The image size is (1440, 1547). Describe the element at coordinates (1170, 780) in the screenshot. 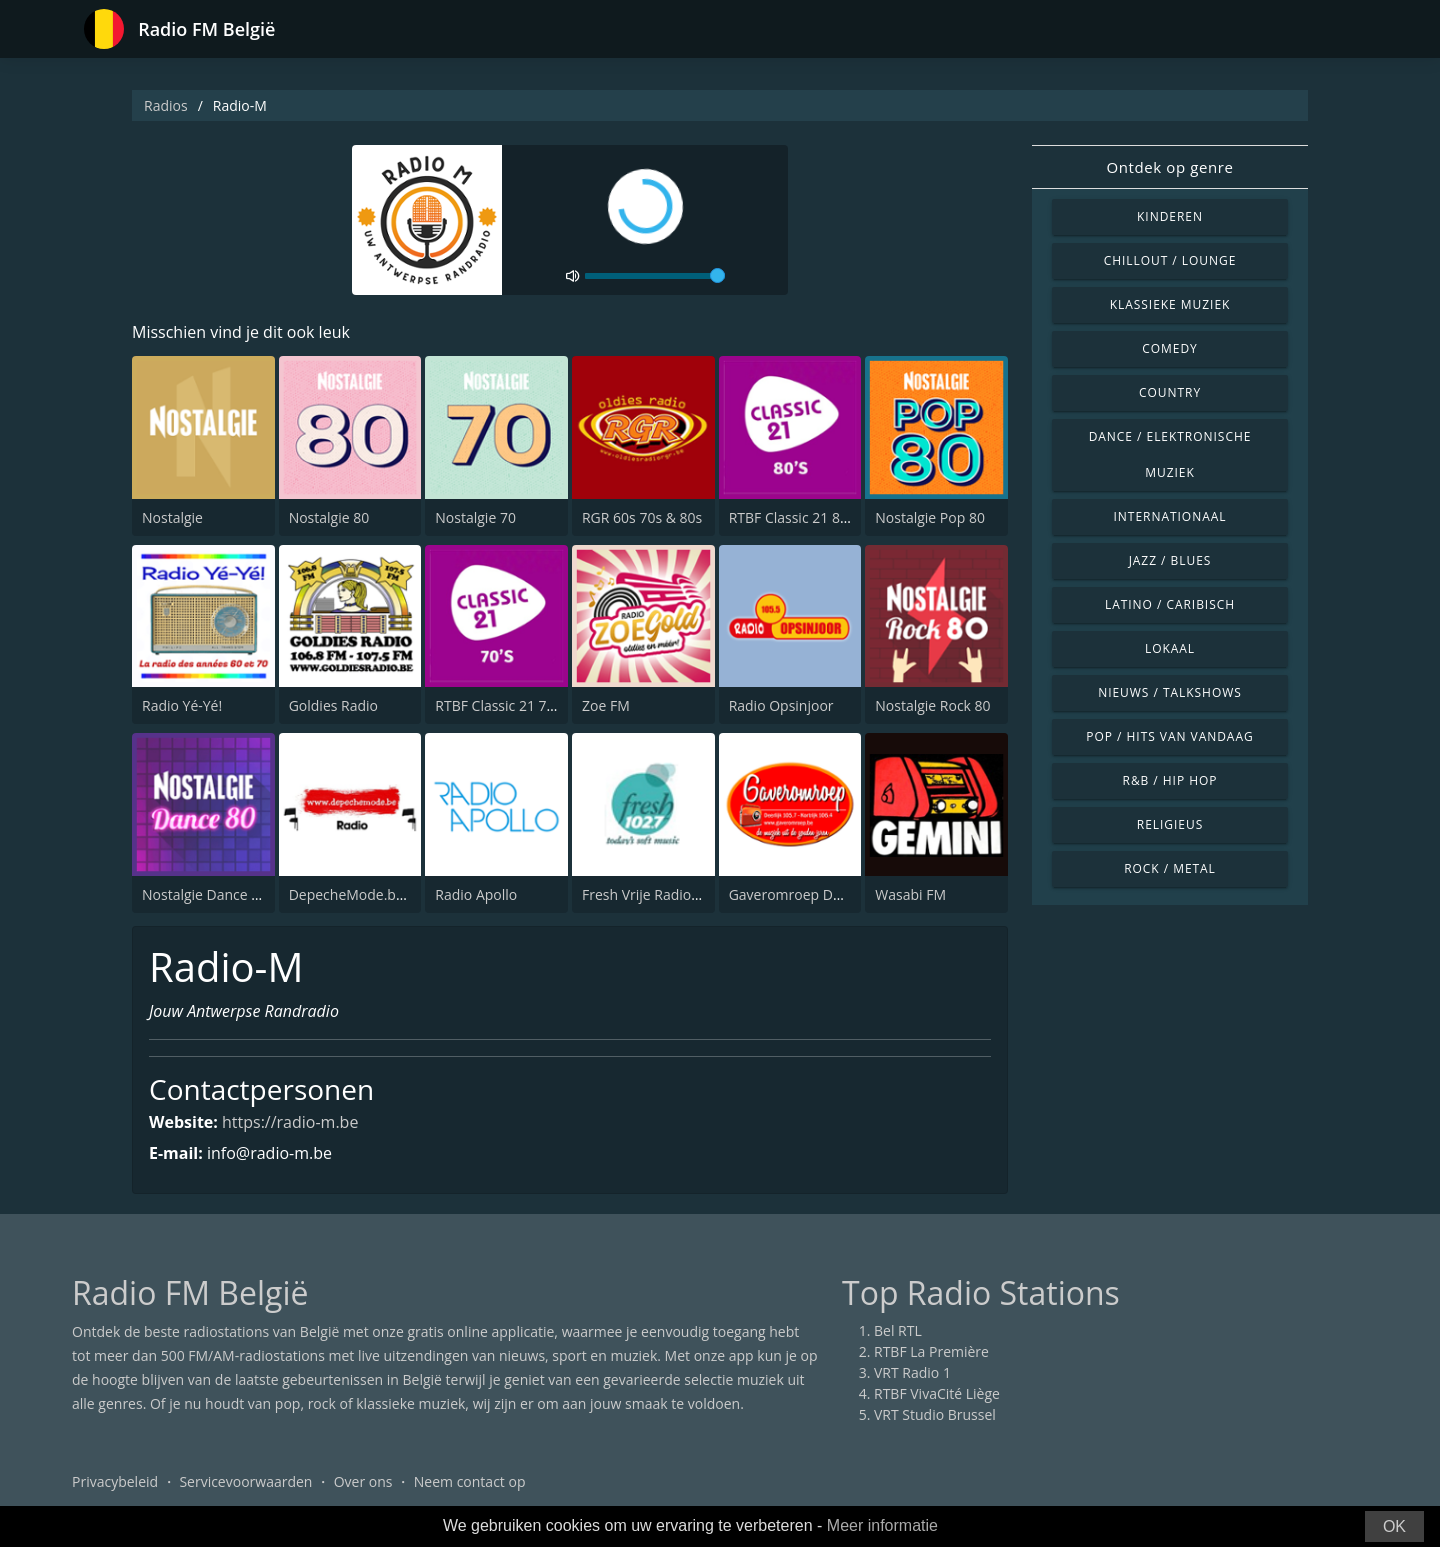

I see `R&B / Hip Hop` at that location.